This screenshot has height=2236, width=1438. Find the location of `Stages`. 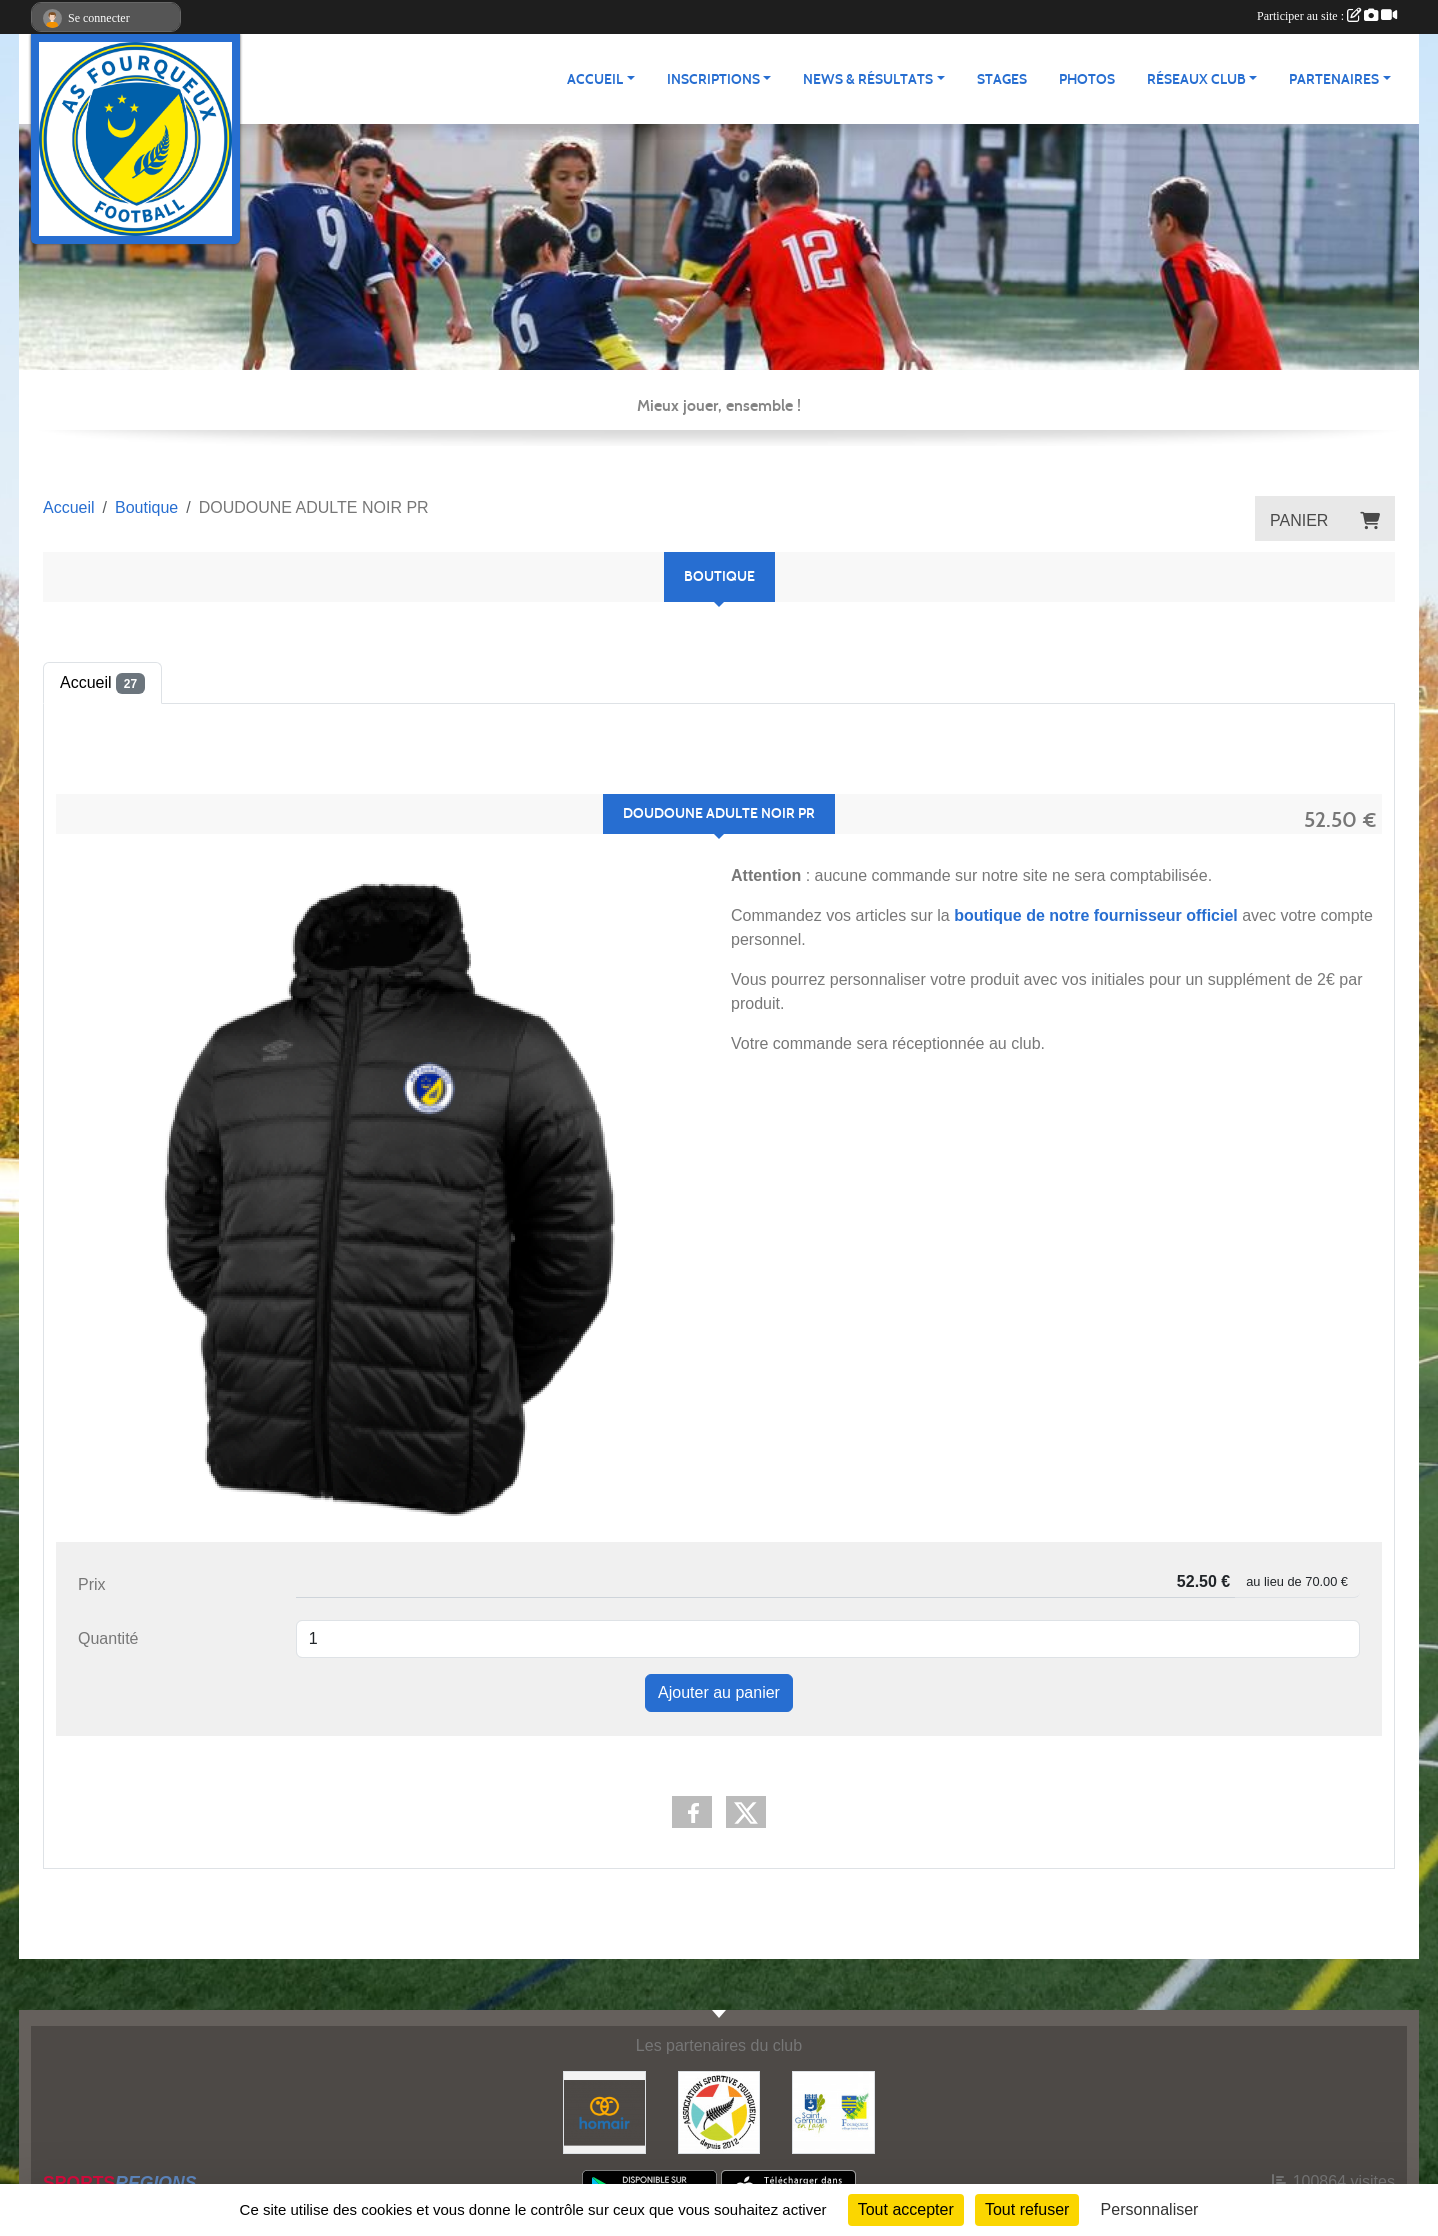

Stages is located at coordinates (1002, 79).